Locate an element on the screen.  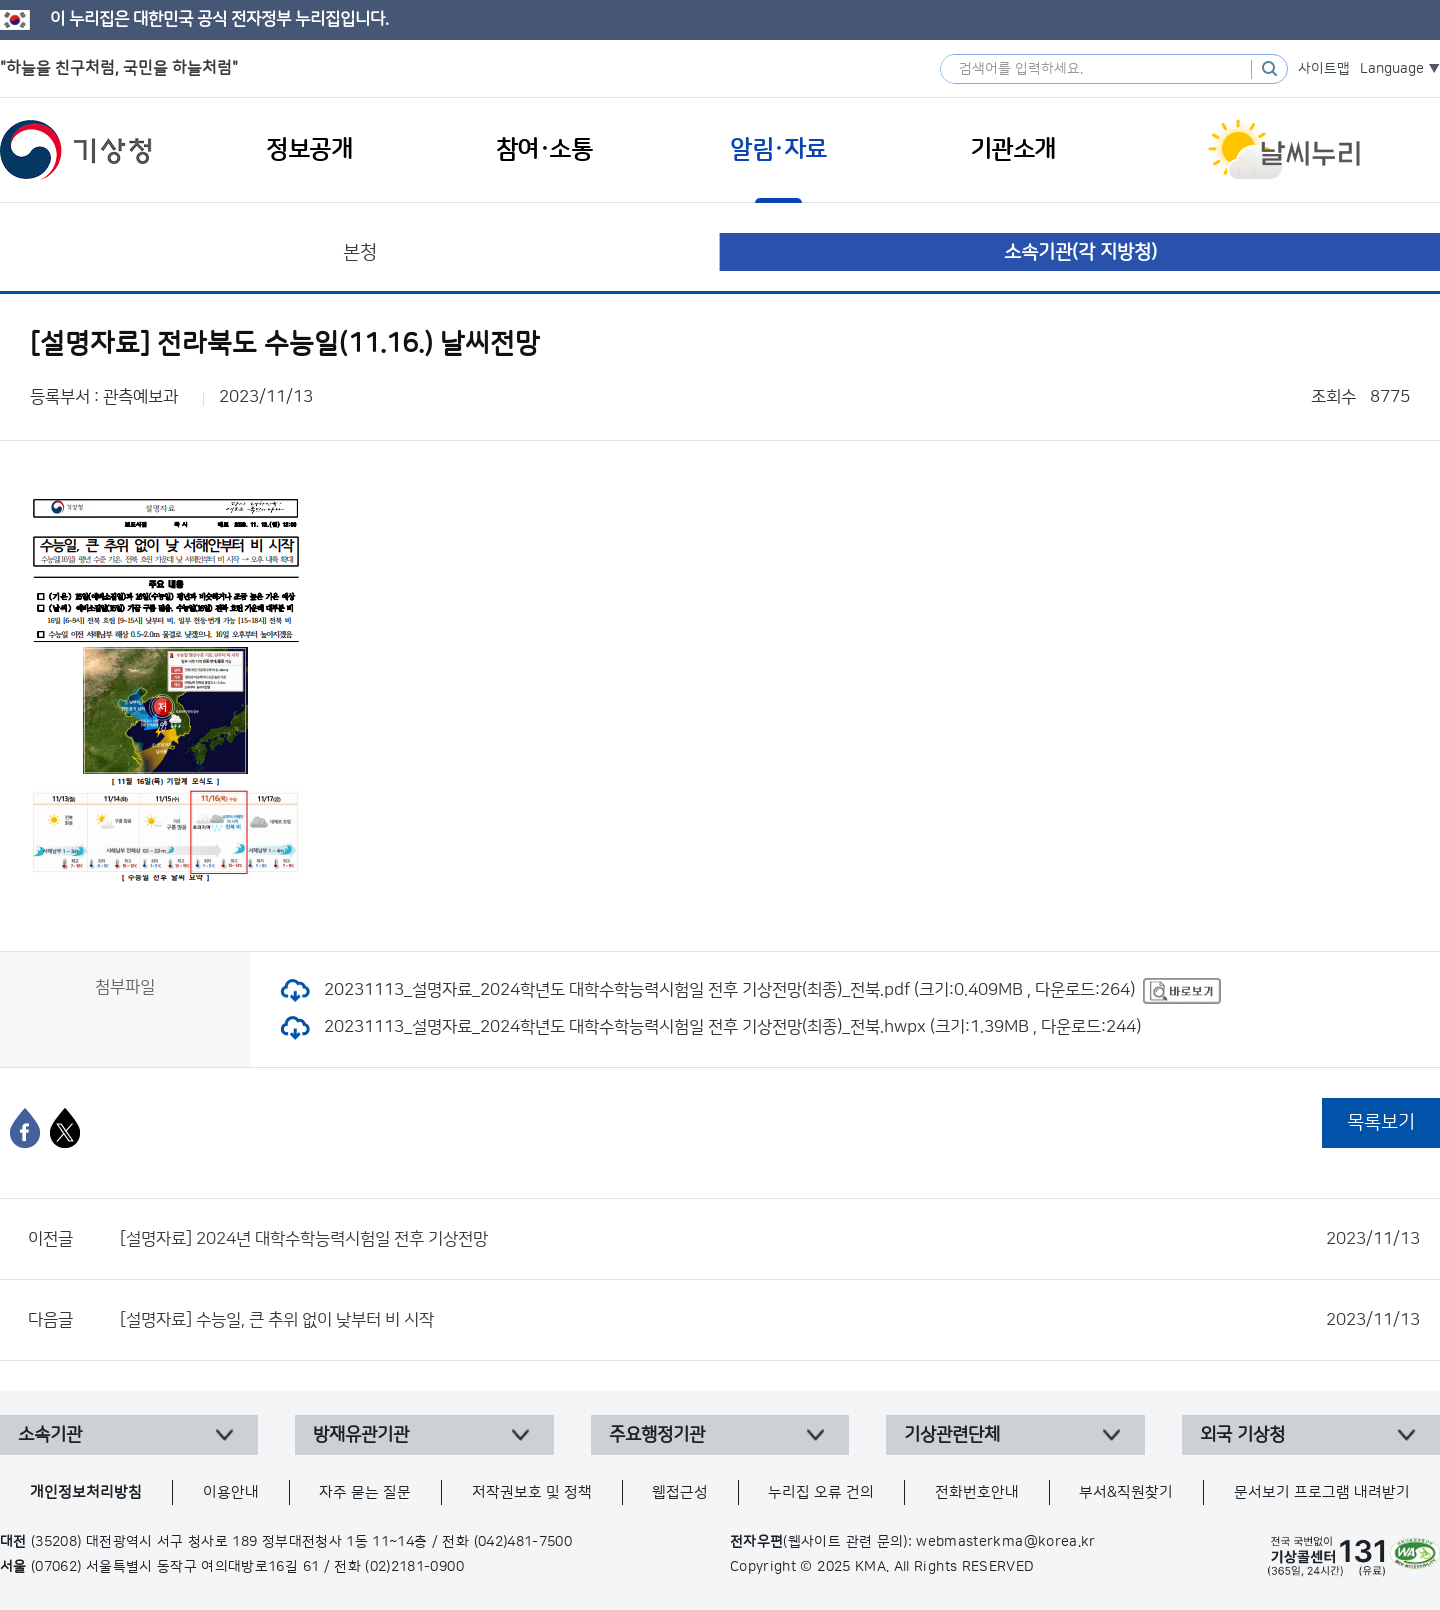
주요행정기관 is located at coordinates (657, 1435).